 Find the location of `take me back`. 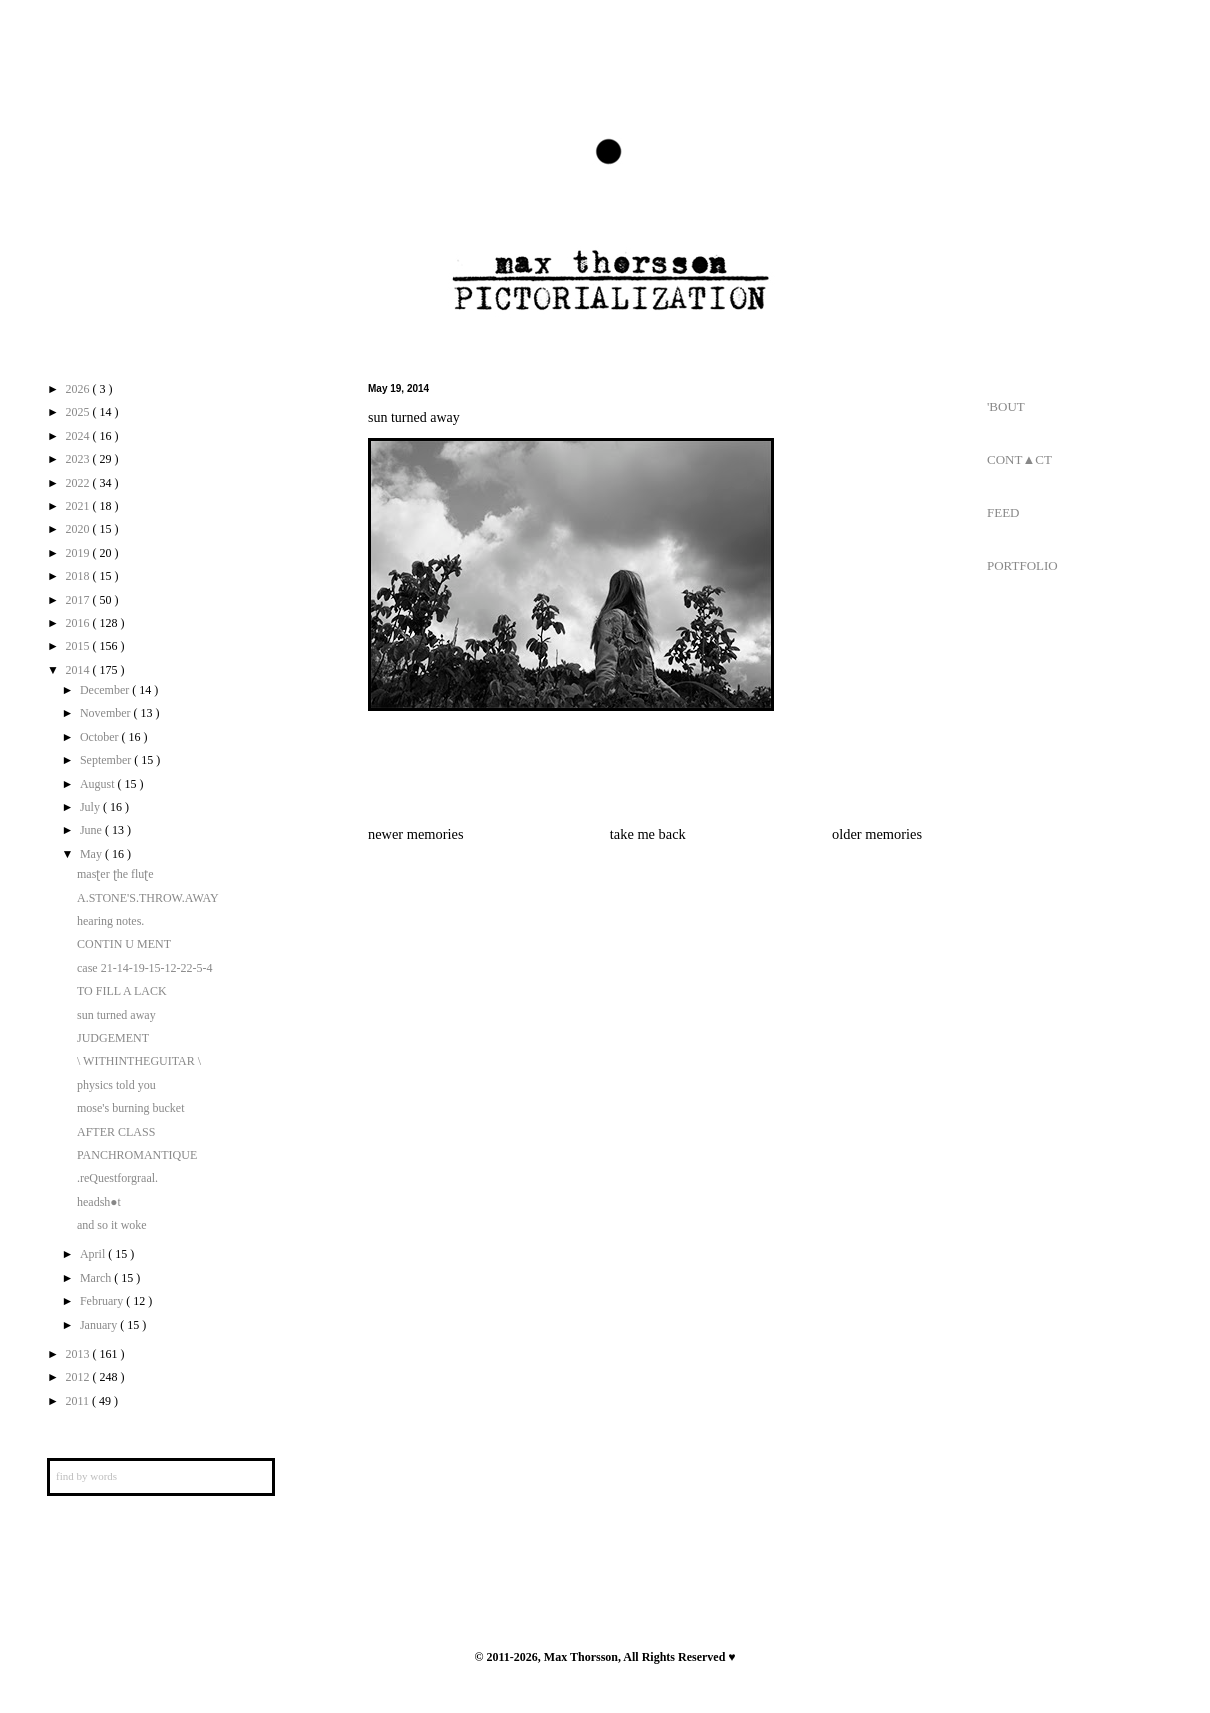

take me back is located at coordinates (648, 834).